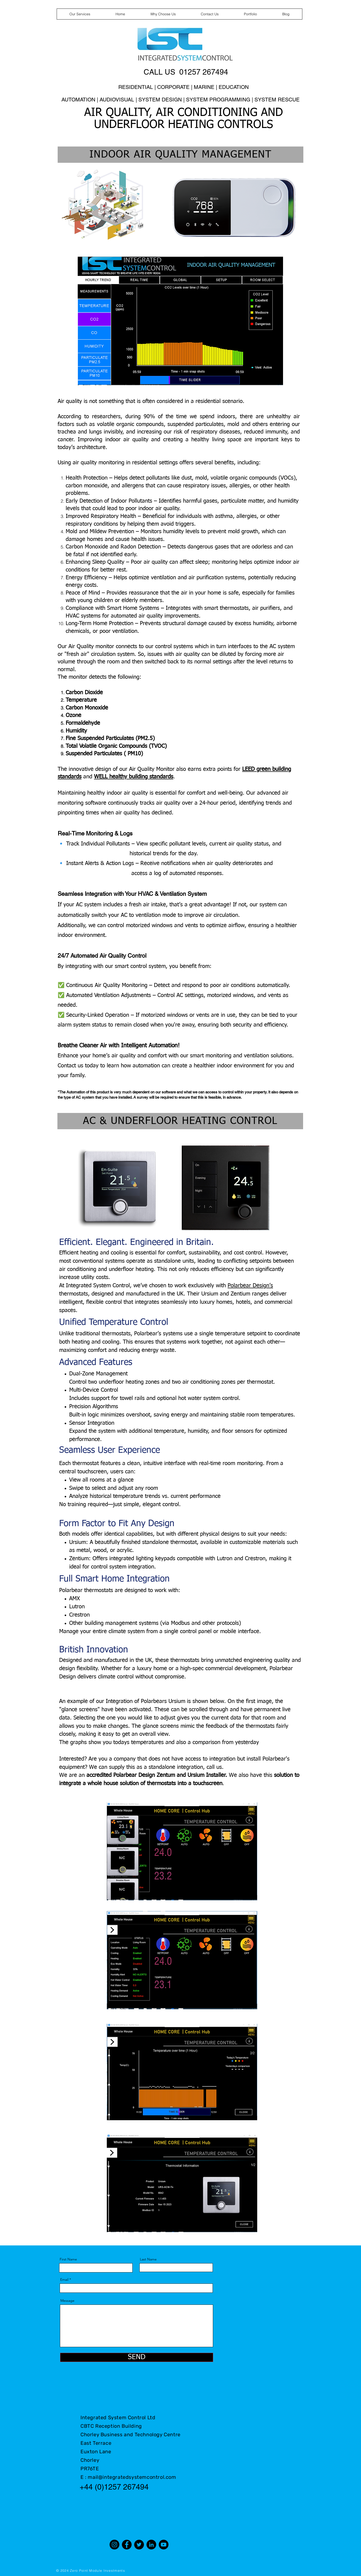 This screenshot has height=2576, width=361. Describe the element at coordinates (68, 2259) in the screenshot. I see `First Name` at that location.